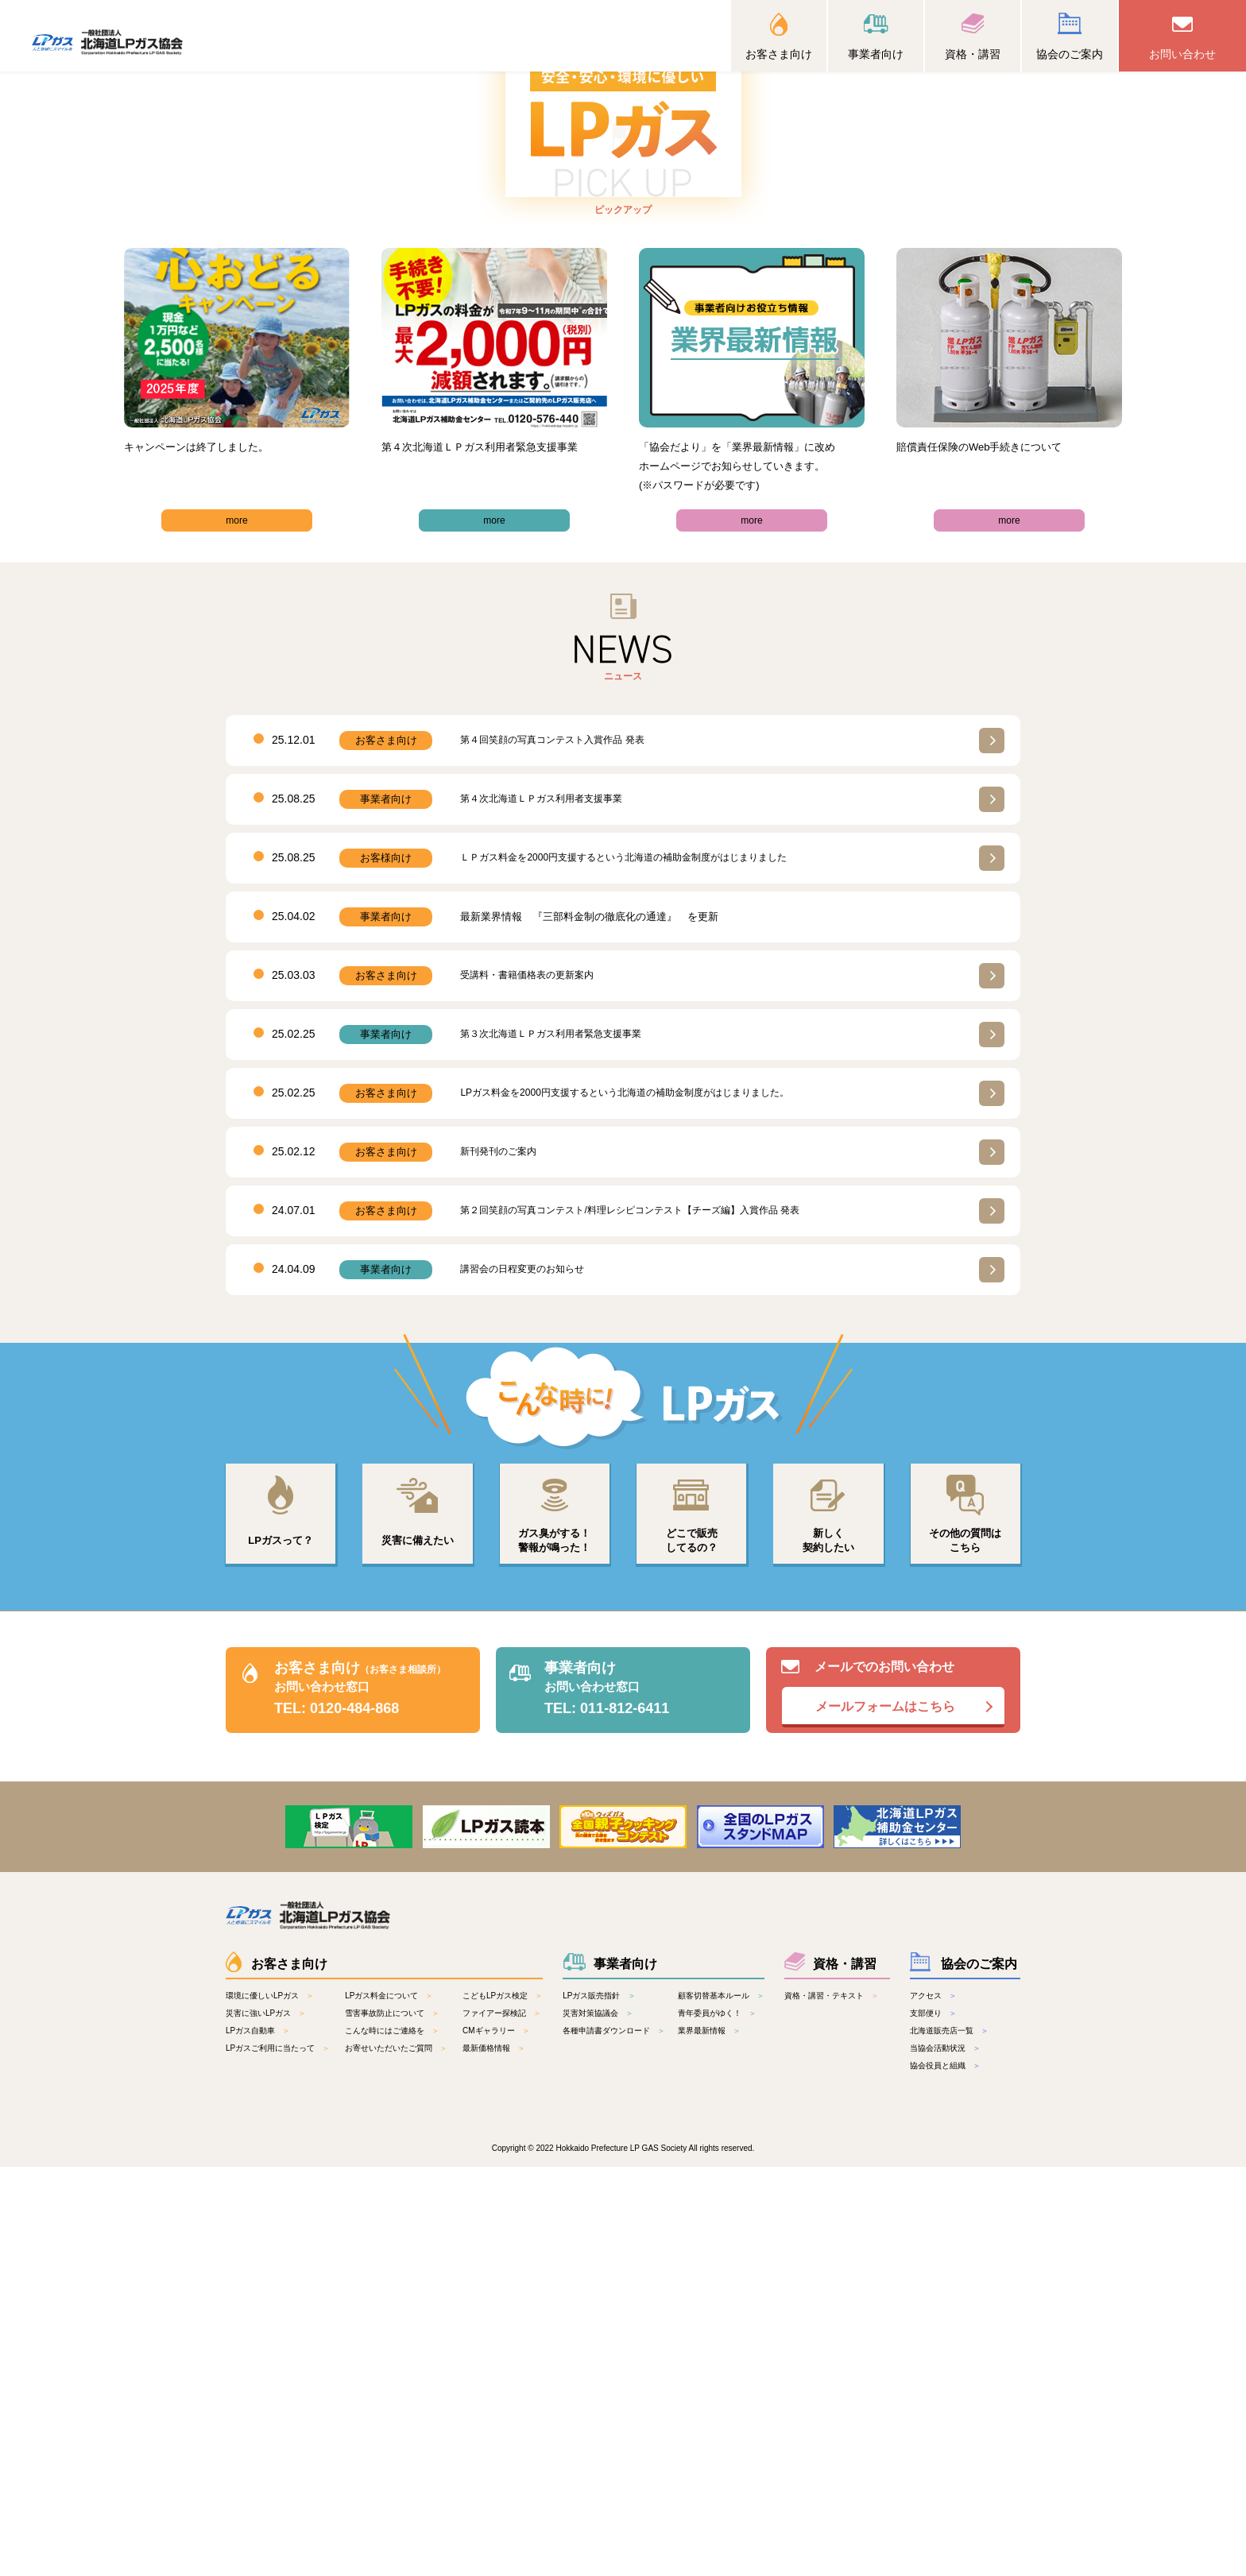  What do you see at coordinates (384, 2422) in the screenshot?
I see `雪害事故防止について` at bounding box center [384, 2422].